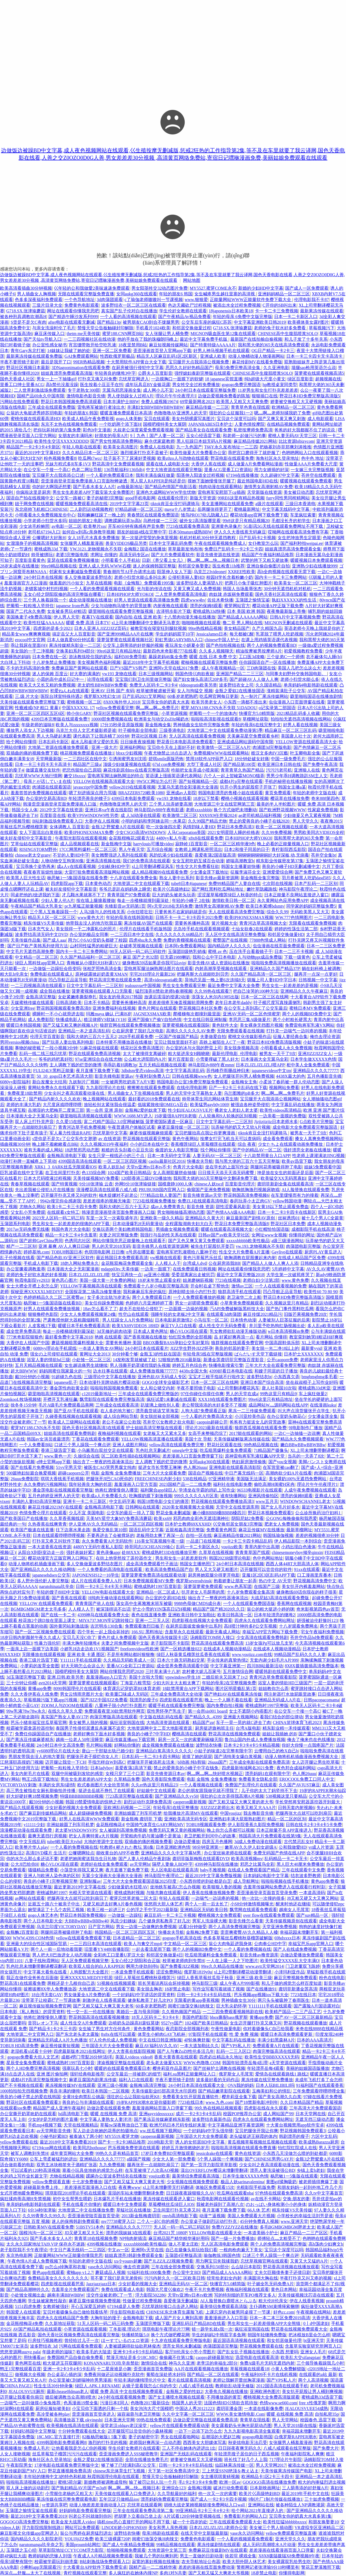 This screenshot has height=2576, width=346. I want to click on 欧美另类老女人, so click(206, 702).